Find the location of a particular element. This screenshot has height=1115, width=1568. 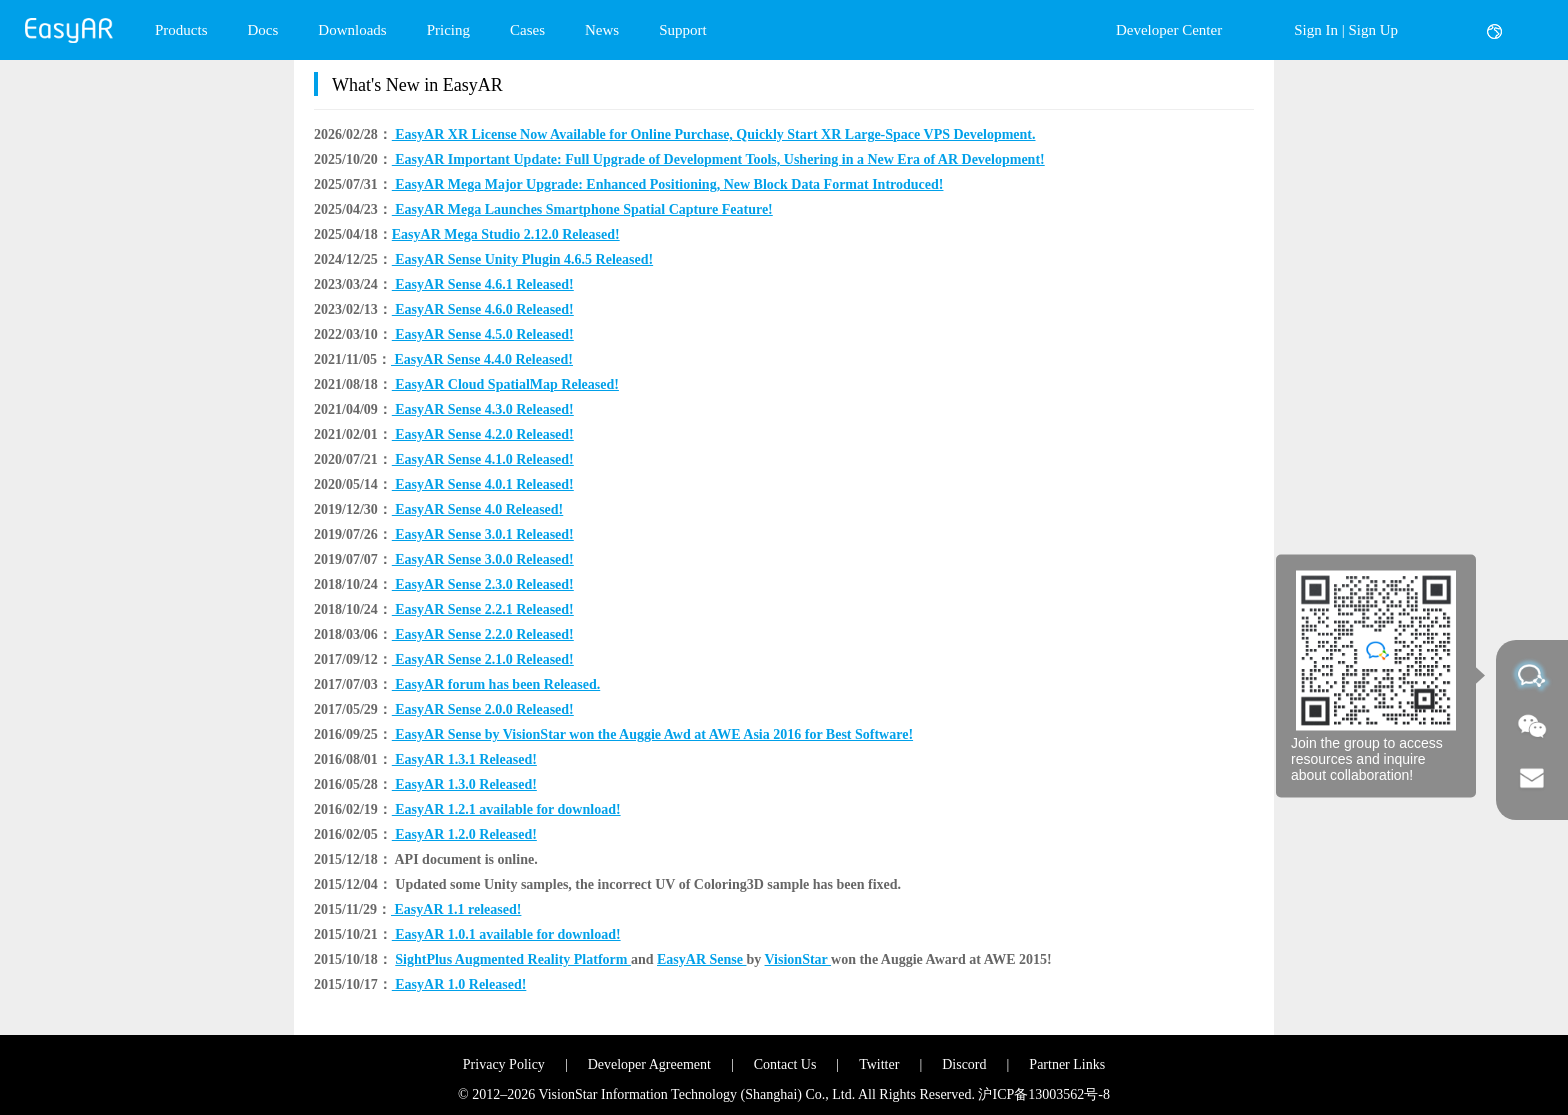

EasyAR Sense 4.0 Released! is located at coordinates (478, 509).